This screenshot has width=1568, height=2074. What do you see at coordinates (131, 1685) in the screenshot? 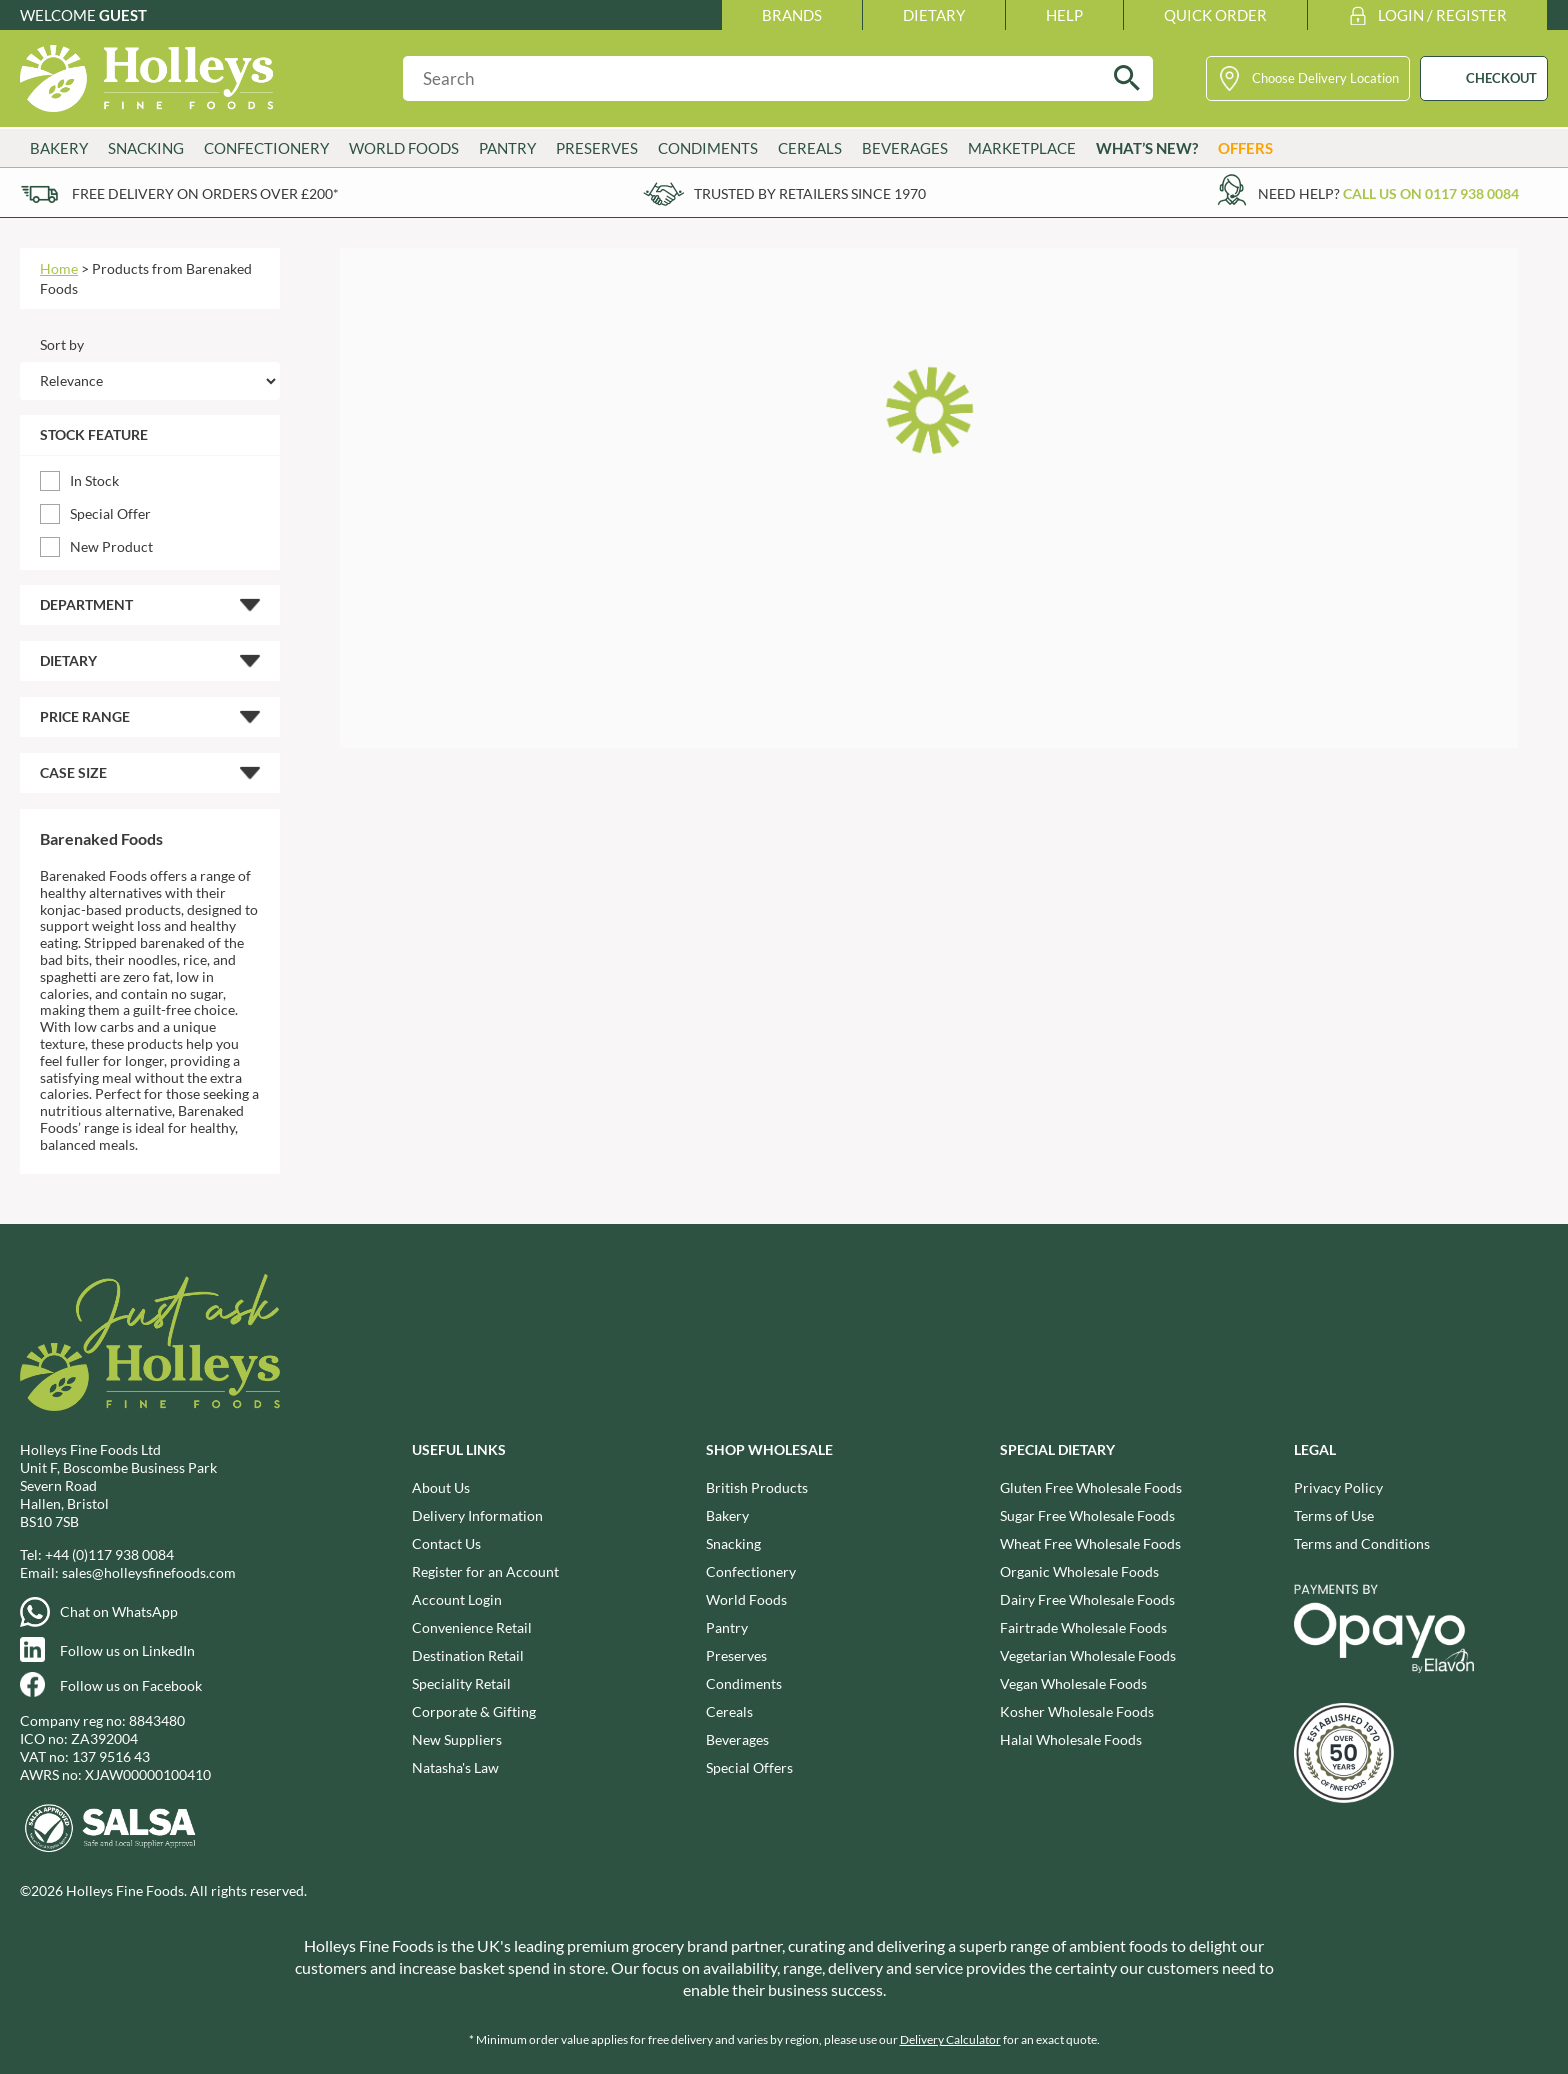
I see `Follow us on Facebook` at bounding box center [131, 1685].